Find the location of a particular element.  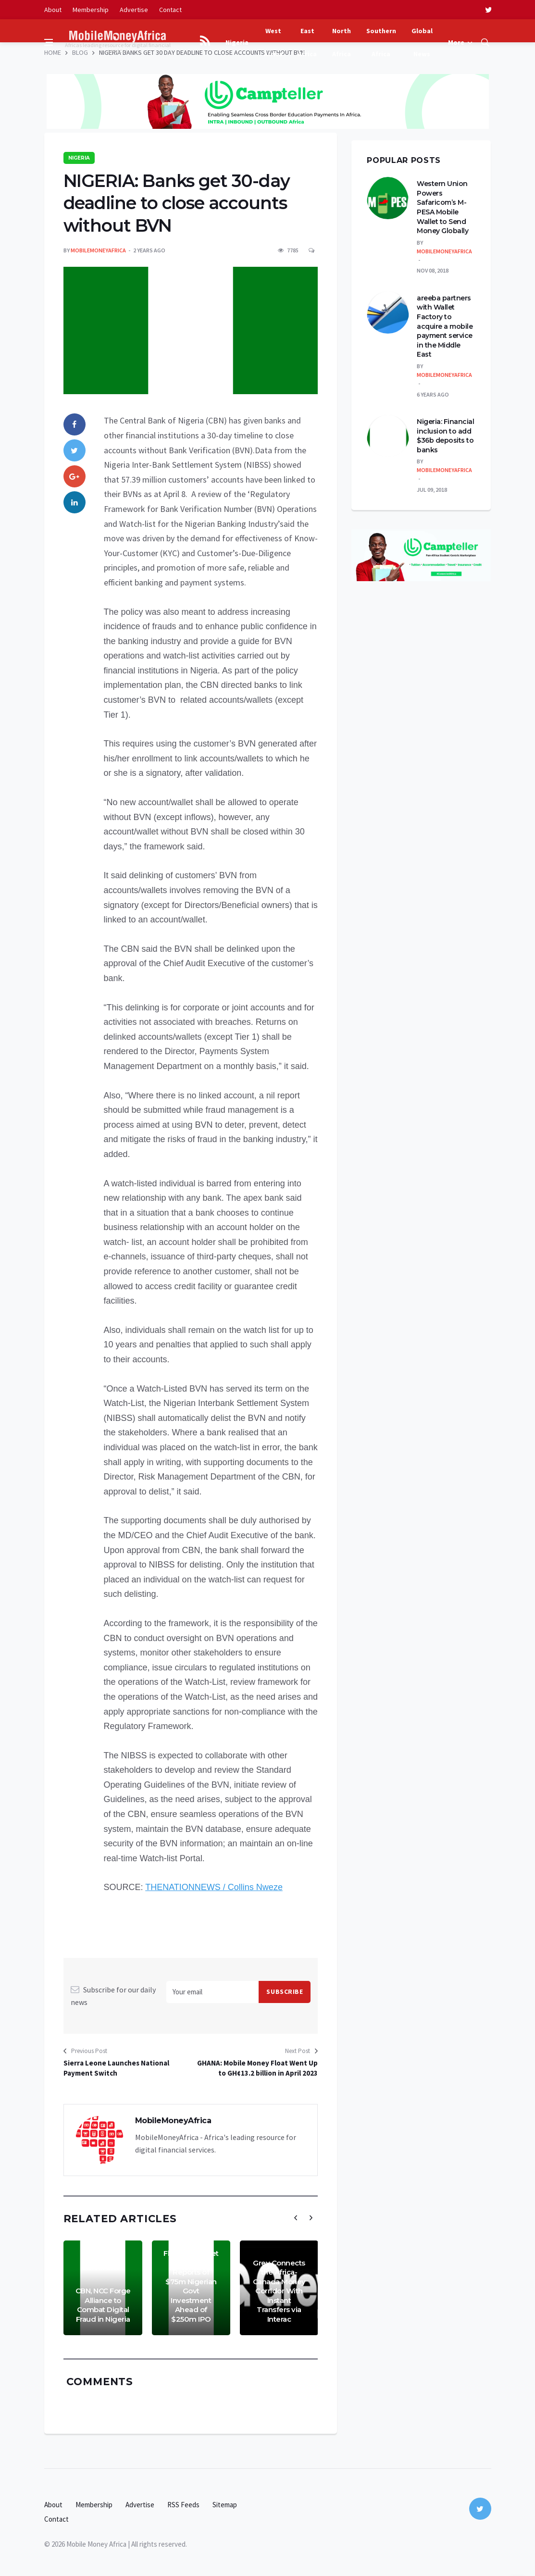

[linkedin] is located at coordinates (74, 502).